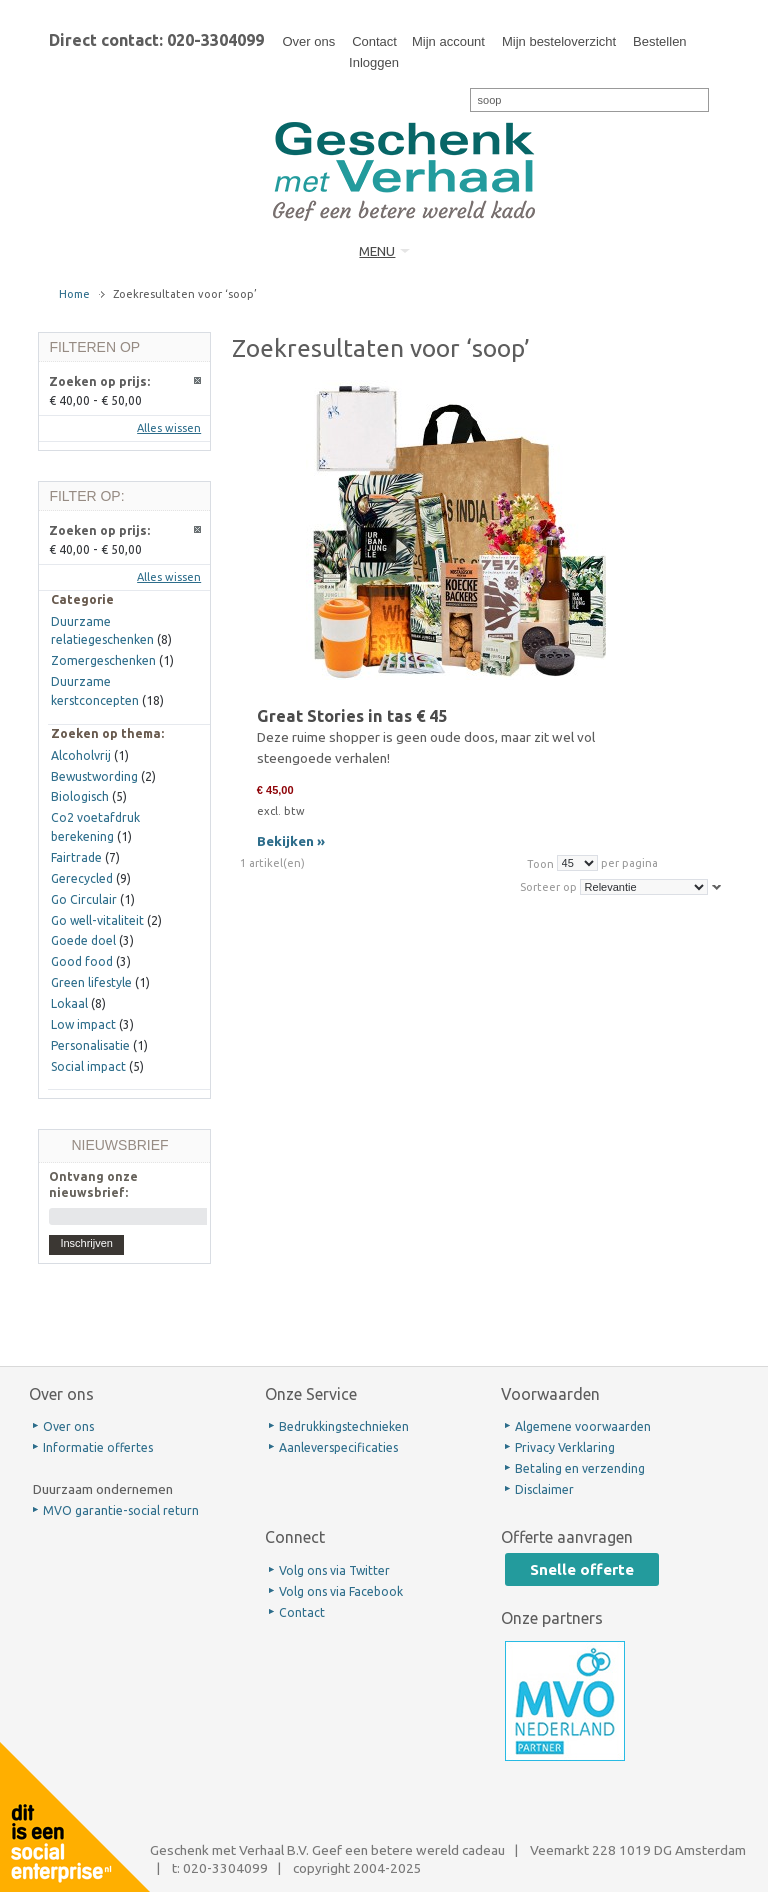 The width and height of the screenshot is (768, 1892). What do you see at coordinates (74, 294) in the screenshot?
I see `Home` at bounding box center [74, 294].